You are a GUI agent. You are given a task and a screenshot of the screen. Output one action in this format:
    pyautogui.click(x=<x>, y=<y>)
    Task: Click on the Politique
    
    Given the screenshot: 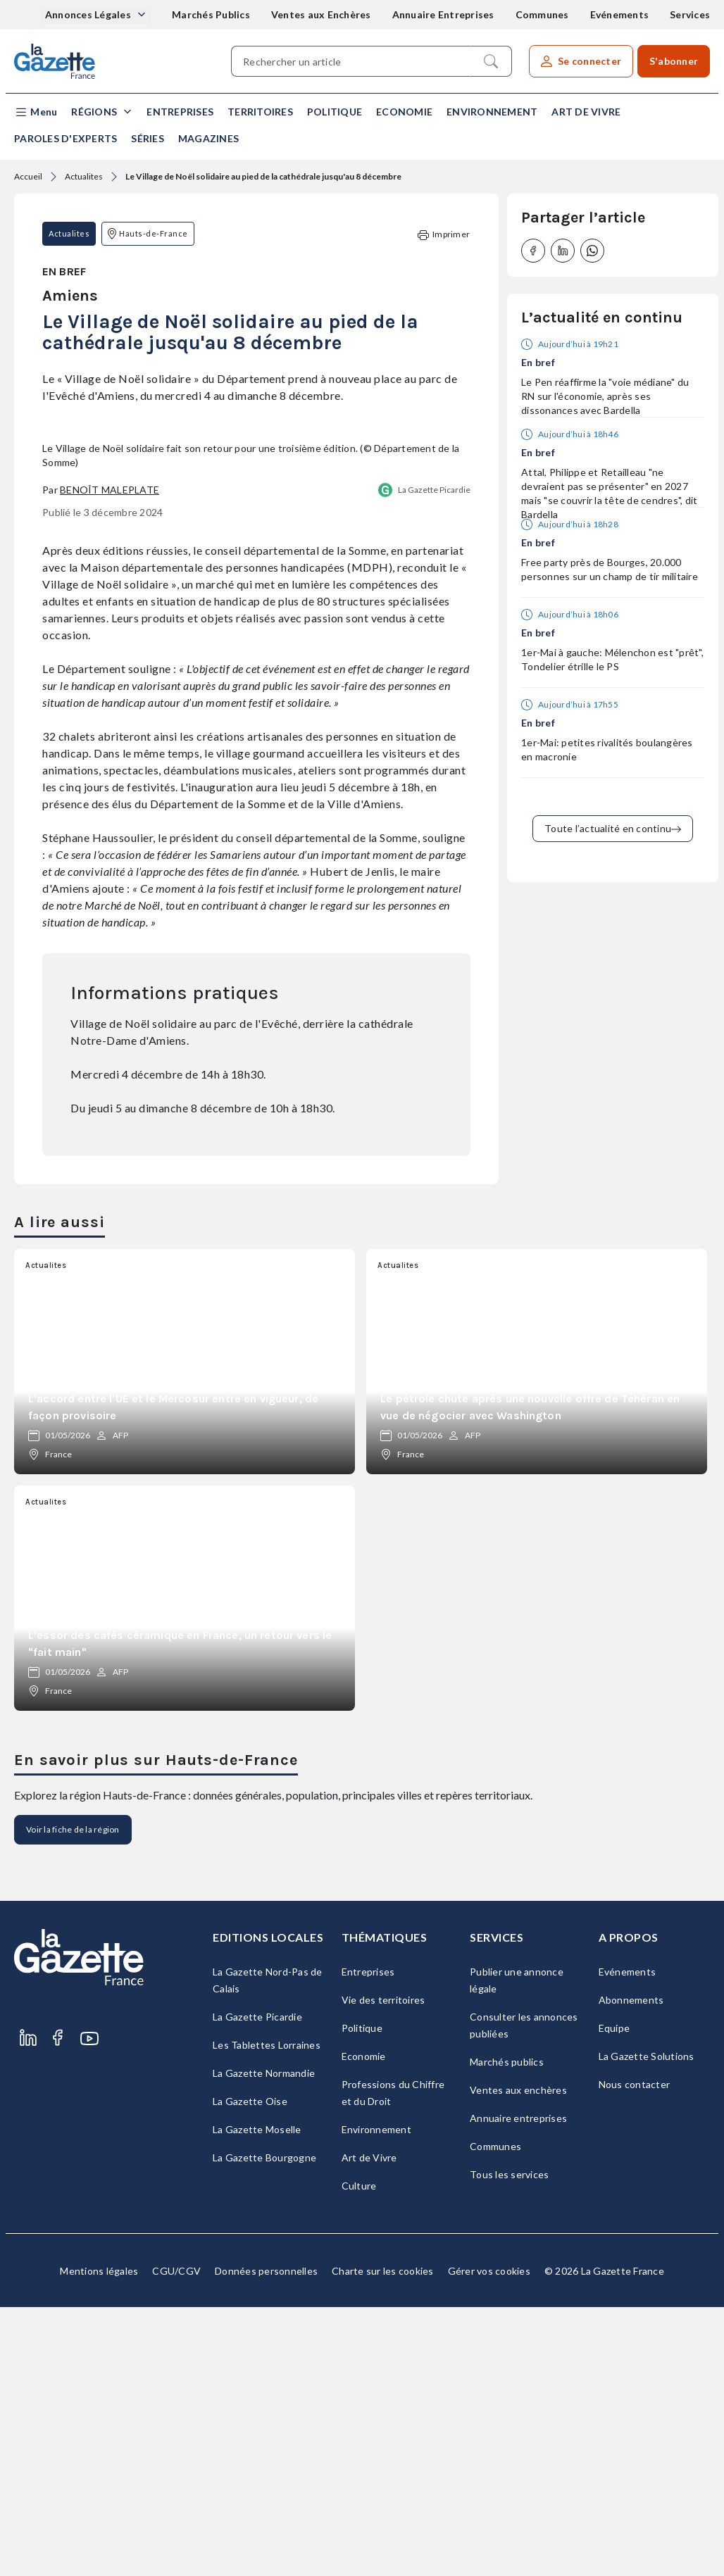 What is the action you would take?
    pyautogui.click(x=334, y=112)
    